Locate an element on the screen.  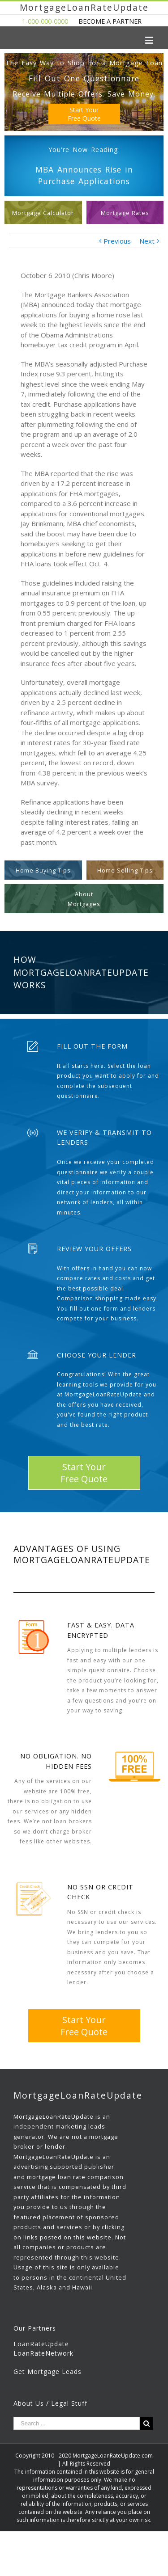
LoanRateUpdate is located at coordinates (41, 2344).